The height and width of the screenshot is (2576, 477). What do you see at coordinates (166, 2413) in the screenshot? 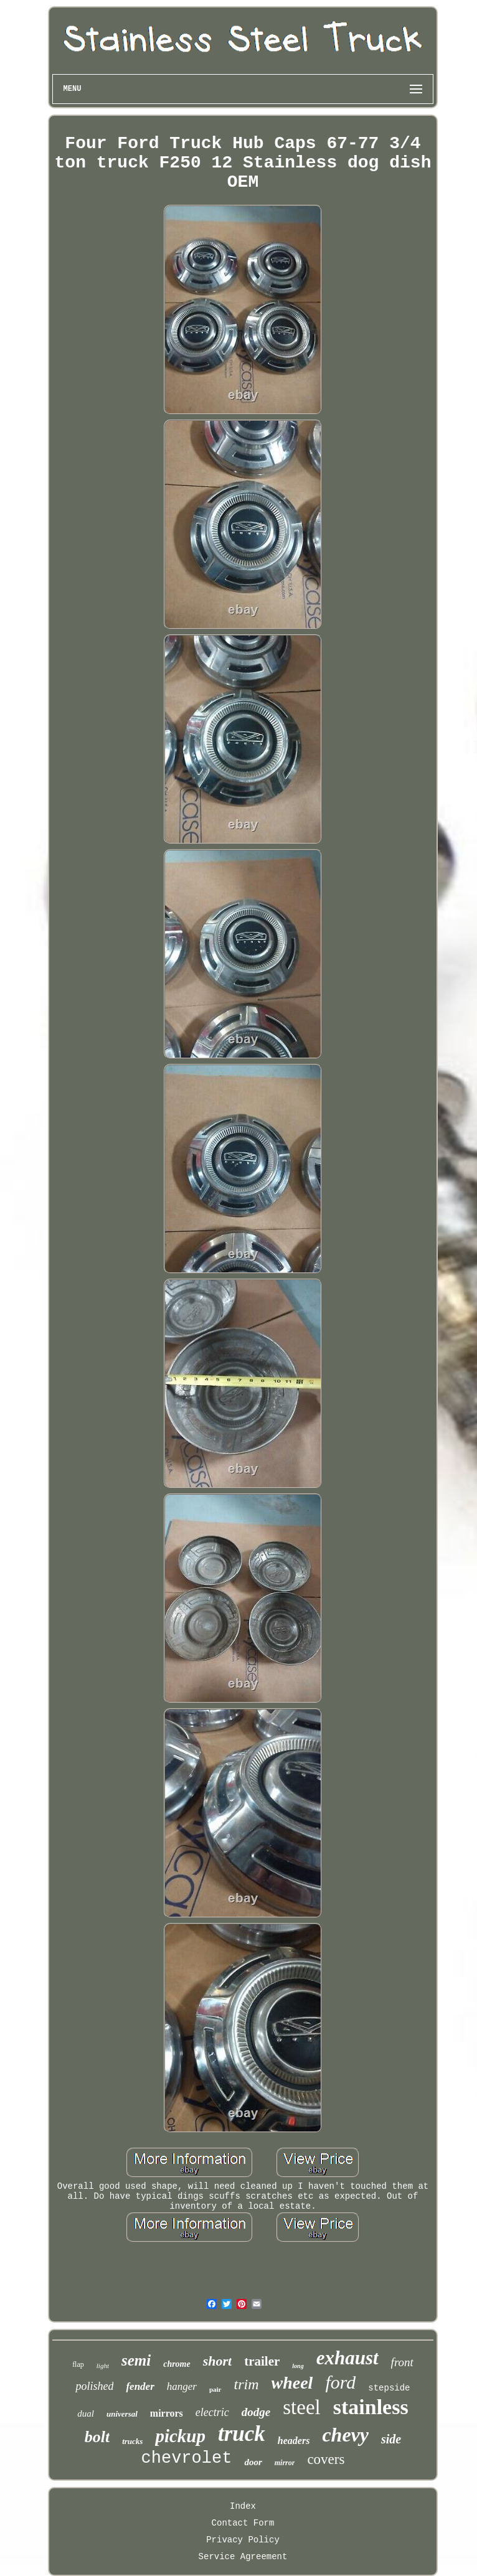
I see `mirrors` at bounding box center [166, 2413].